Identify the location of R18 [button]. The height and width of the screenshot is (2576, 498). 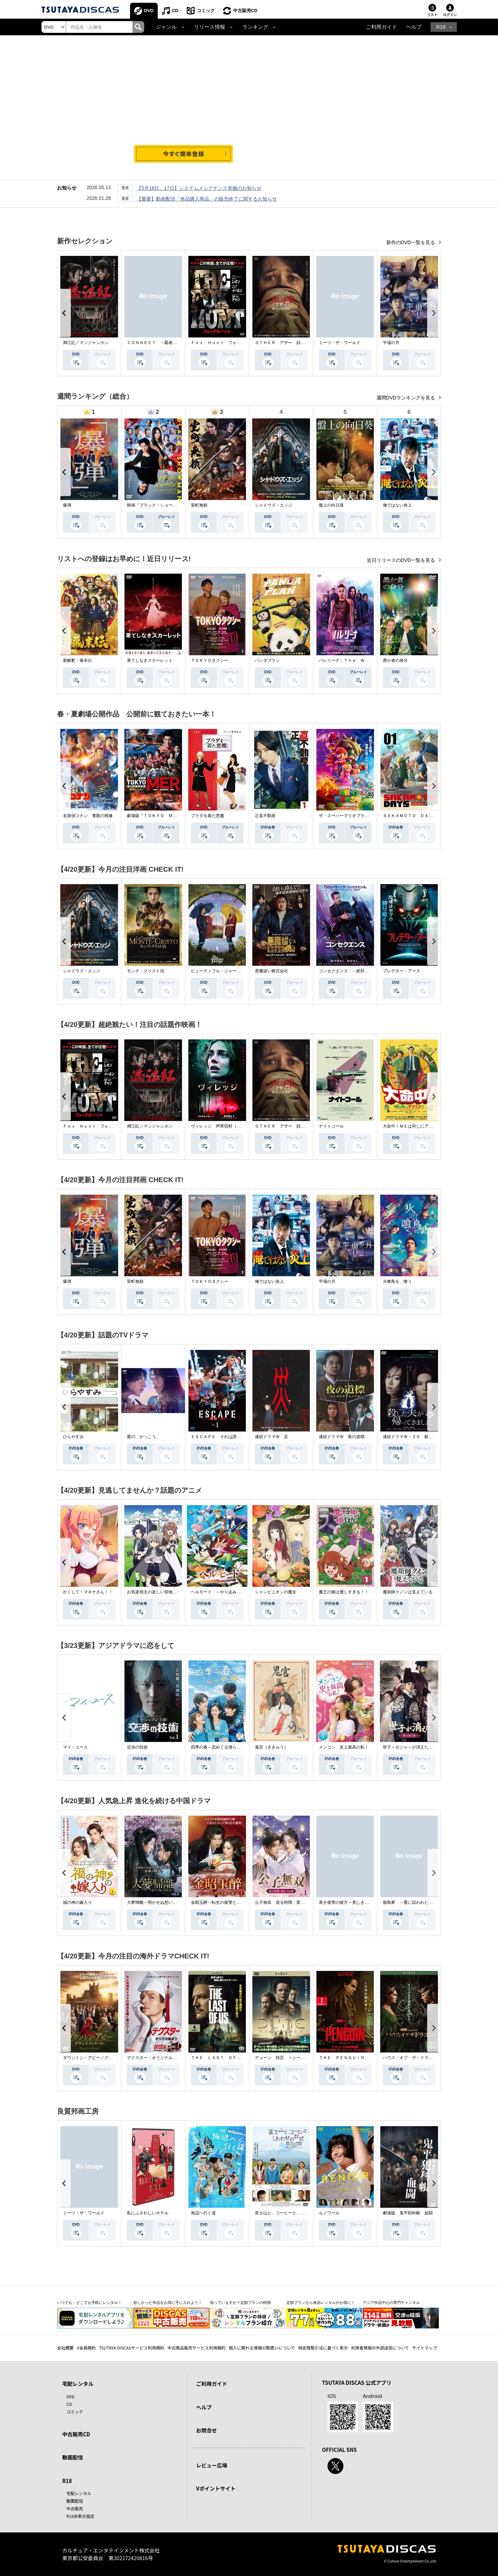
(440, 27).